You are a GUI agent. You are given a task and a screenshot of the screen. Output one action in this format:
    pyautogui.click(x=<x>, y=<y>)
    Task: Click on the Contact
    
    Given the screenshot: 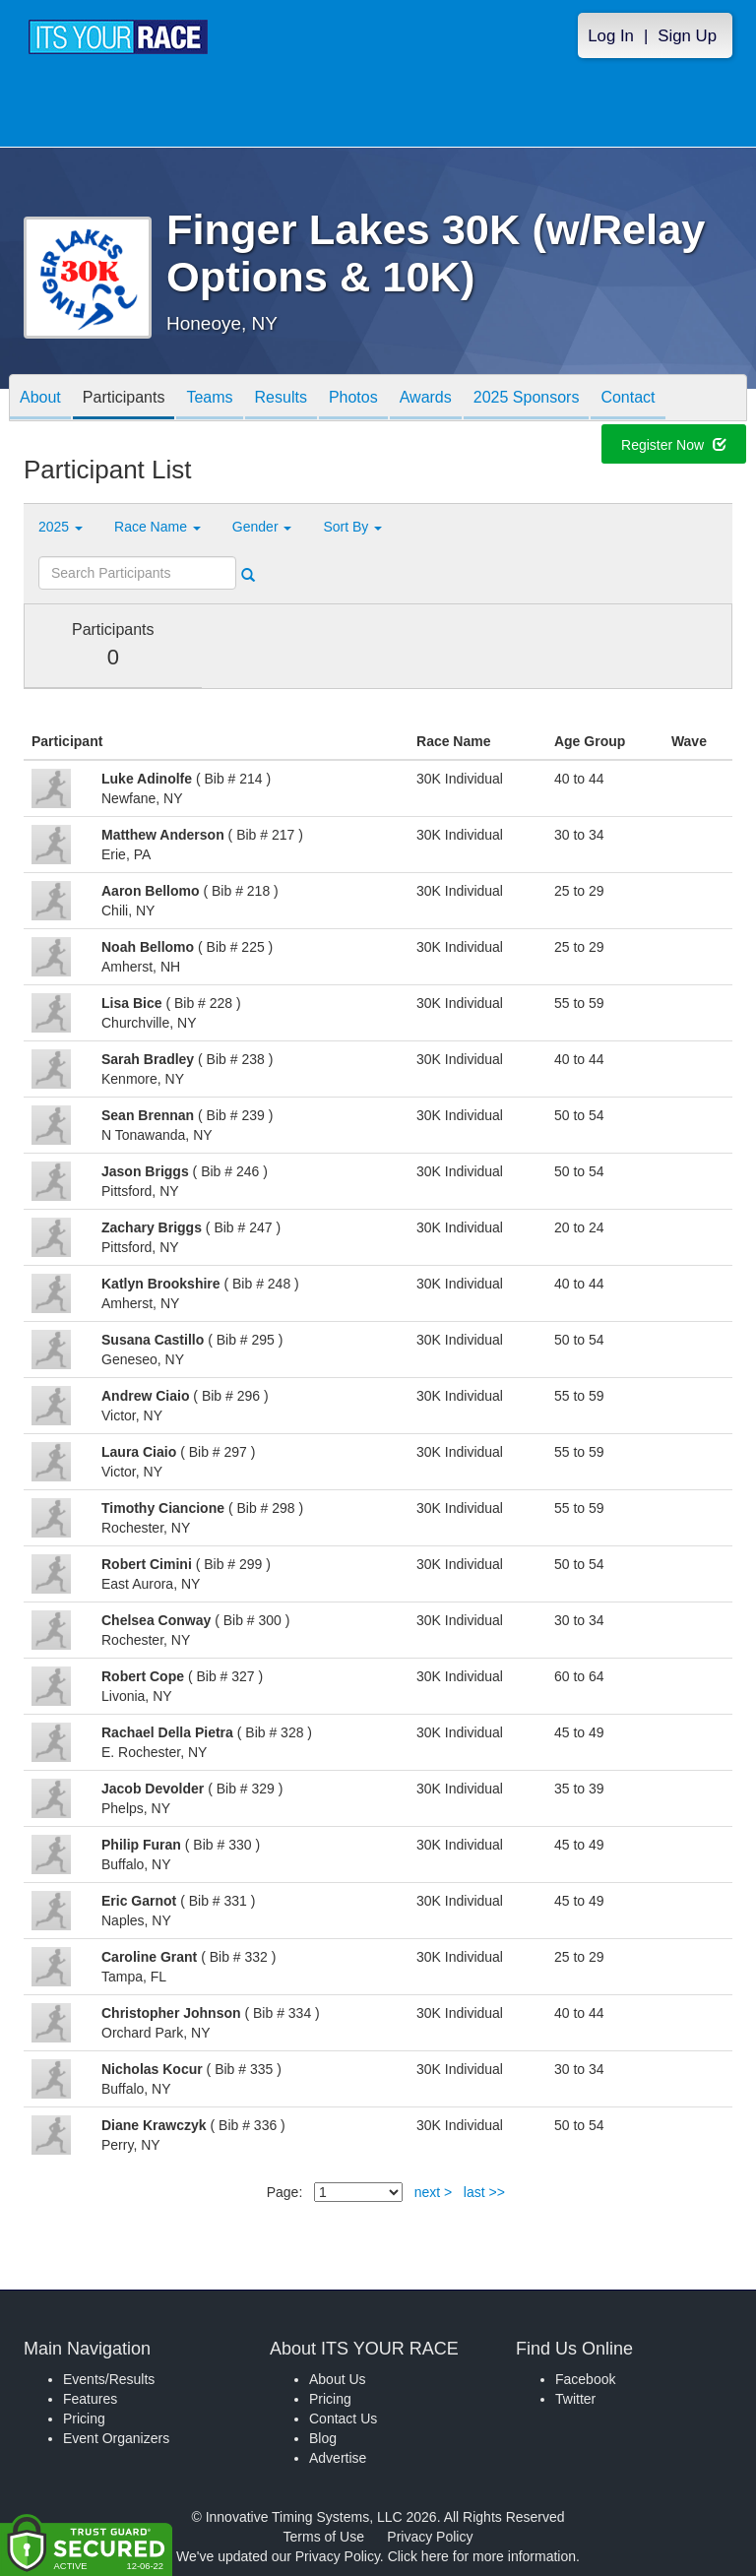 What is the action you would take?
    pyautogui.click(x=627, y=399)
    